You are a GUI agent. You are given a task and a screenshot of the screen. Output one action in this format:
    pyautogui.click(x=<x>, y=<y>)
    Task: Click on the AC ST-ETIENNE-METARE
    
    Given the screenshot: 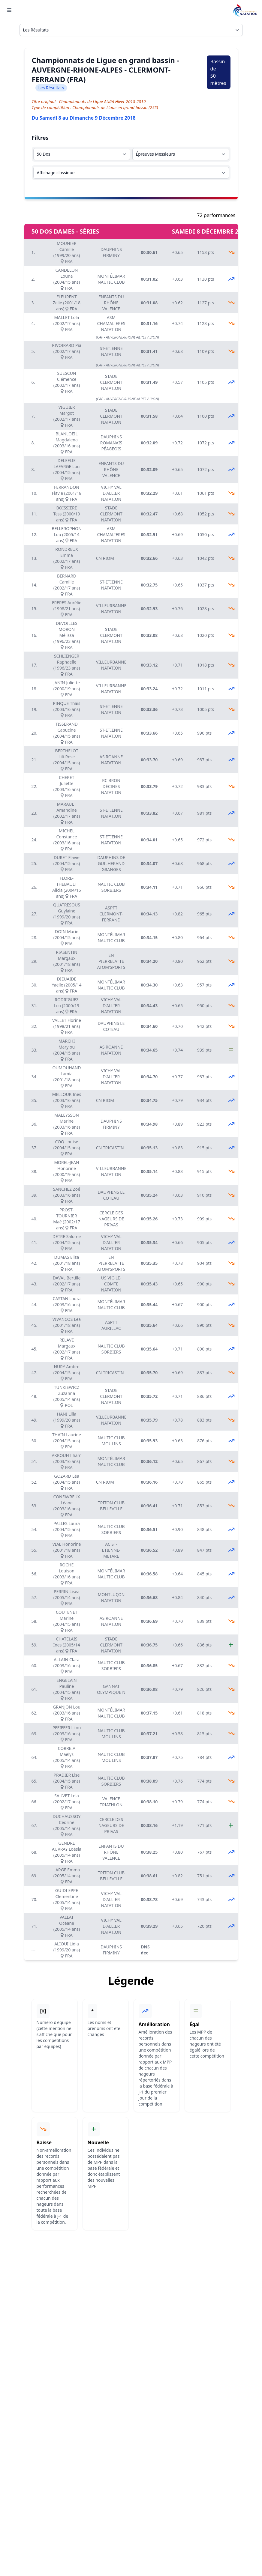 What is the action you would take?
    pyautogui.click(x=111, y=1550)
    